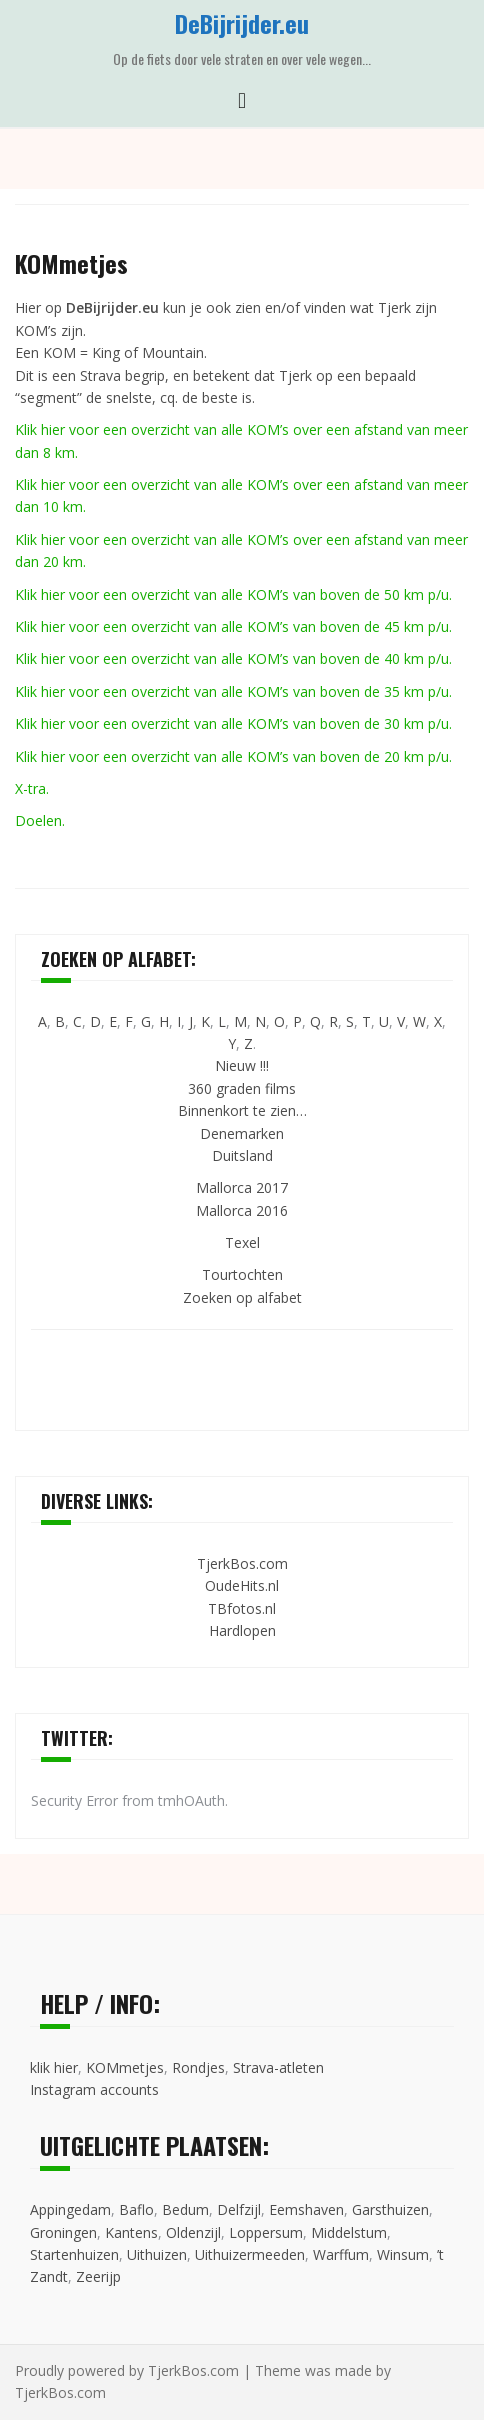 This screenshot has width=484, height=2420. I want to click on Klik hier voor een overzicht van alle KOM’s van boven de 20 km p/u., so click(233, 756).